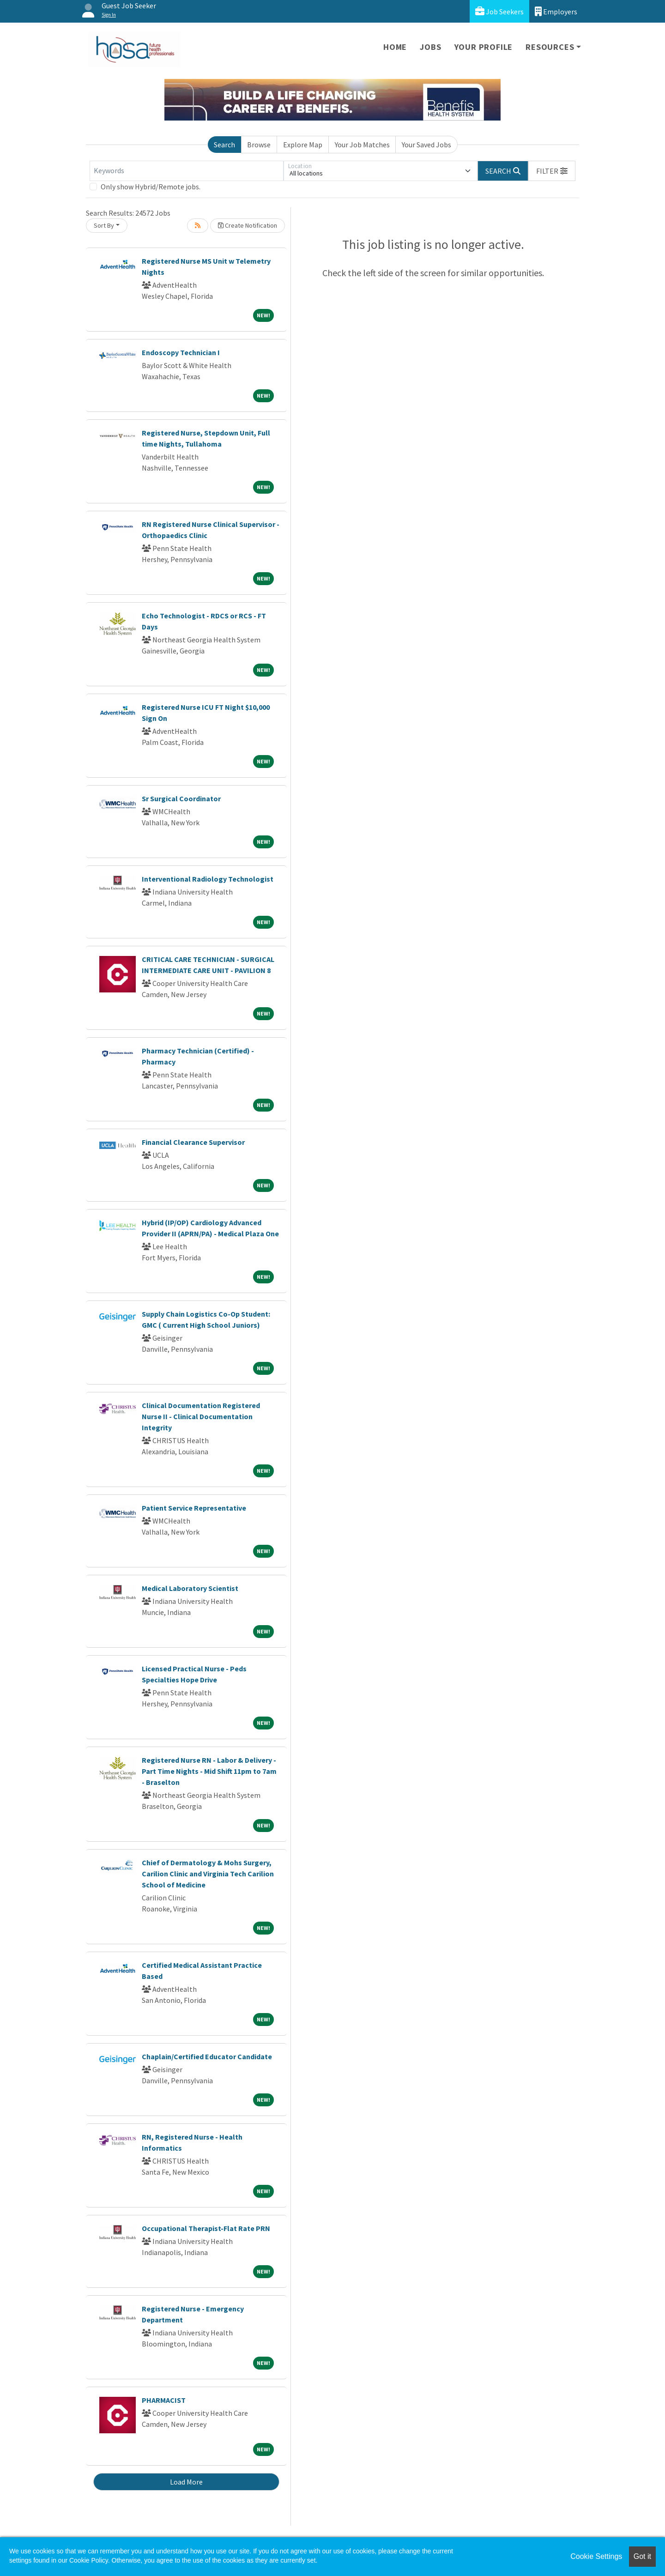 The height and width of the screenshot is (2576, 665). Describe the element at coordinates (362, 144) in the screenshot. I see `Your Job Matches` at that location.